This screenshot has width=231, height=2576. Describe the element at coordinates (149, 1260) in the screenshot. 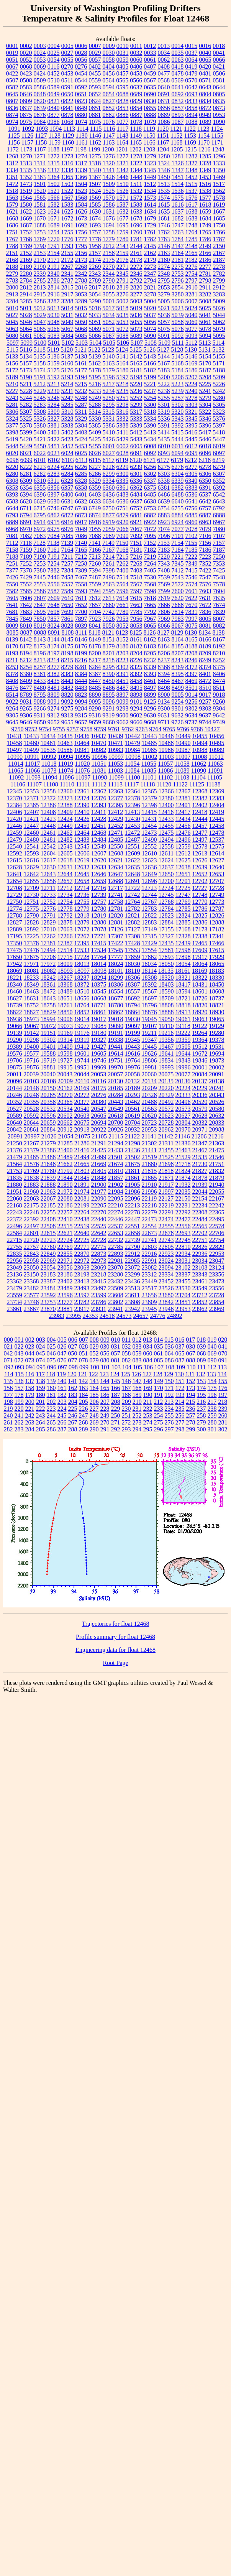

I see `22991` at that location.